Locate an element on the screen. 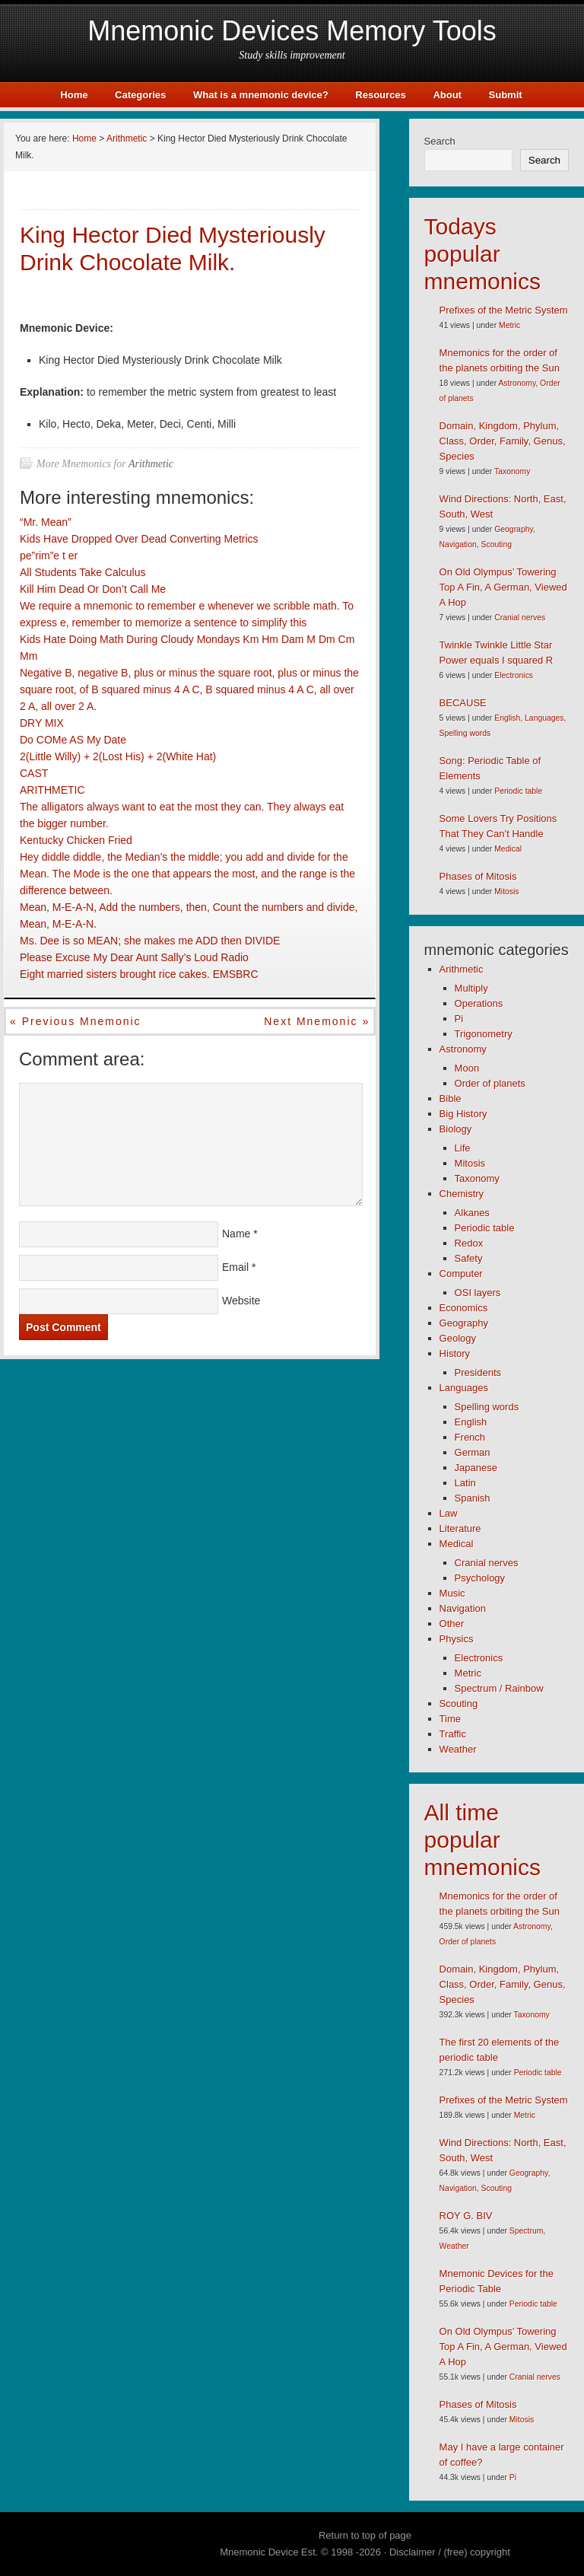  Presidents is located at coordinates (478, 1372).